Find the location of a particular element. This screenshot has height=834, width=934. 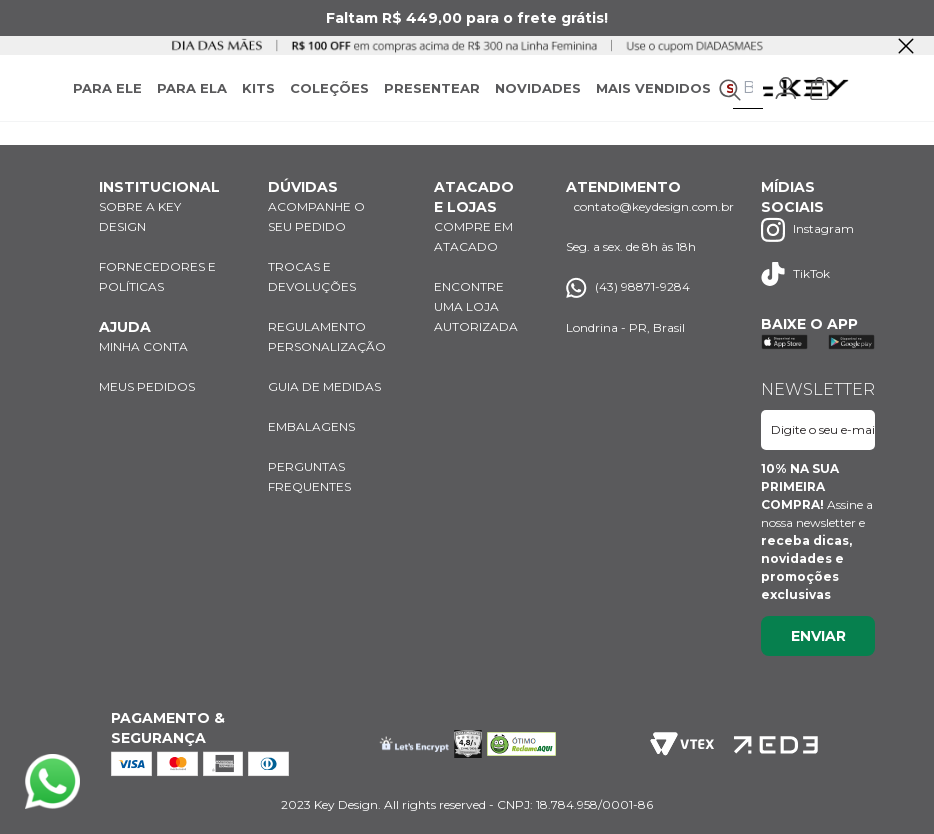

COMPRE EM ATACADO is located at coordinates (473, 236).